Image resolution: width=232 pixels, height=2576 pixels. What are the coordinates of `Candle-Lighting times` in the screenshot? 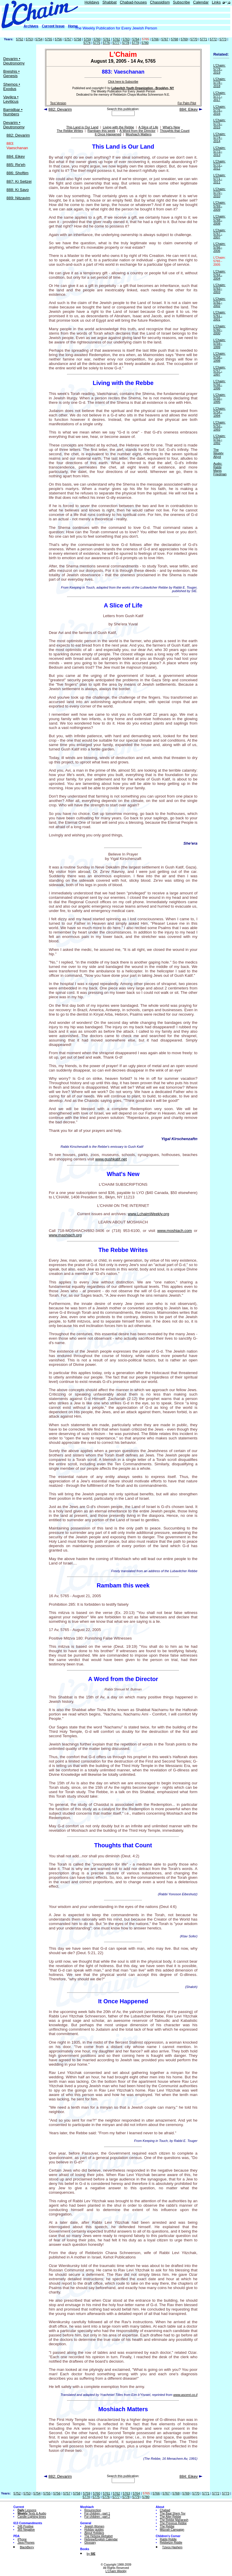 It's located at (31, 2516).